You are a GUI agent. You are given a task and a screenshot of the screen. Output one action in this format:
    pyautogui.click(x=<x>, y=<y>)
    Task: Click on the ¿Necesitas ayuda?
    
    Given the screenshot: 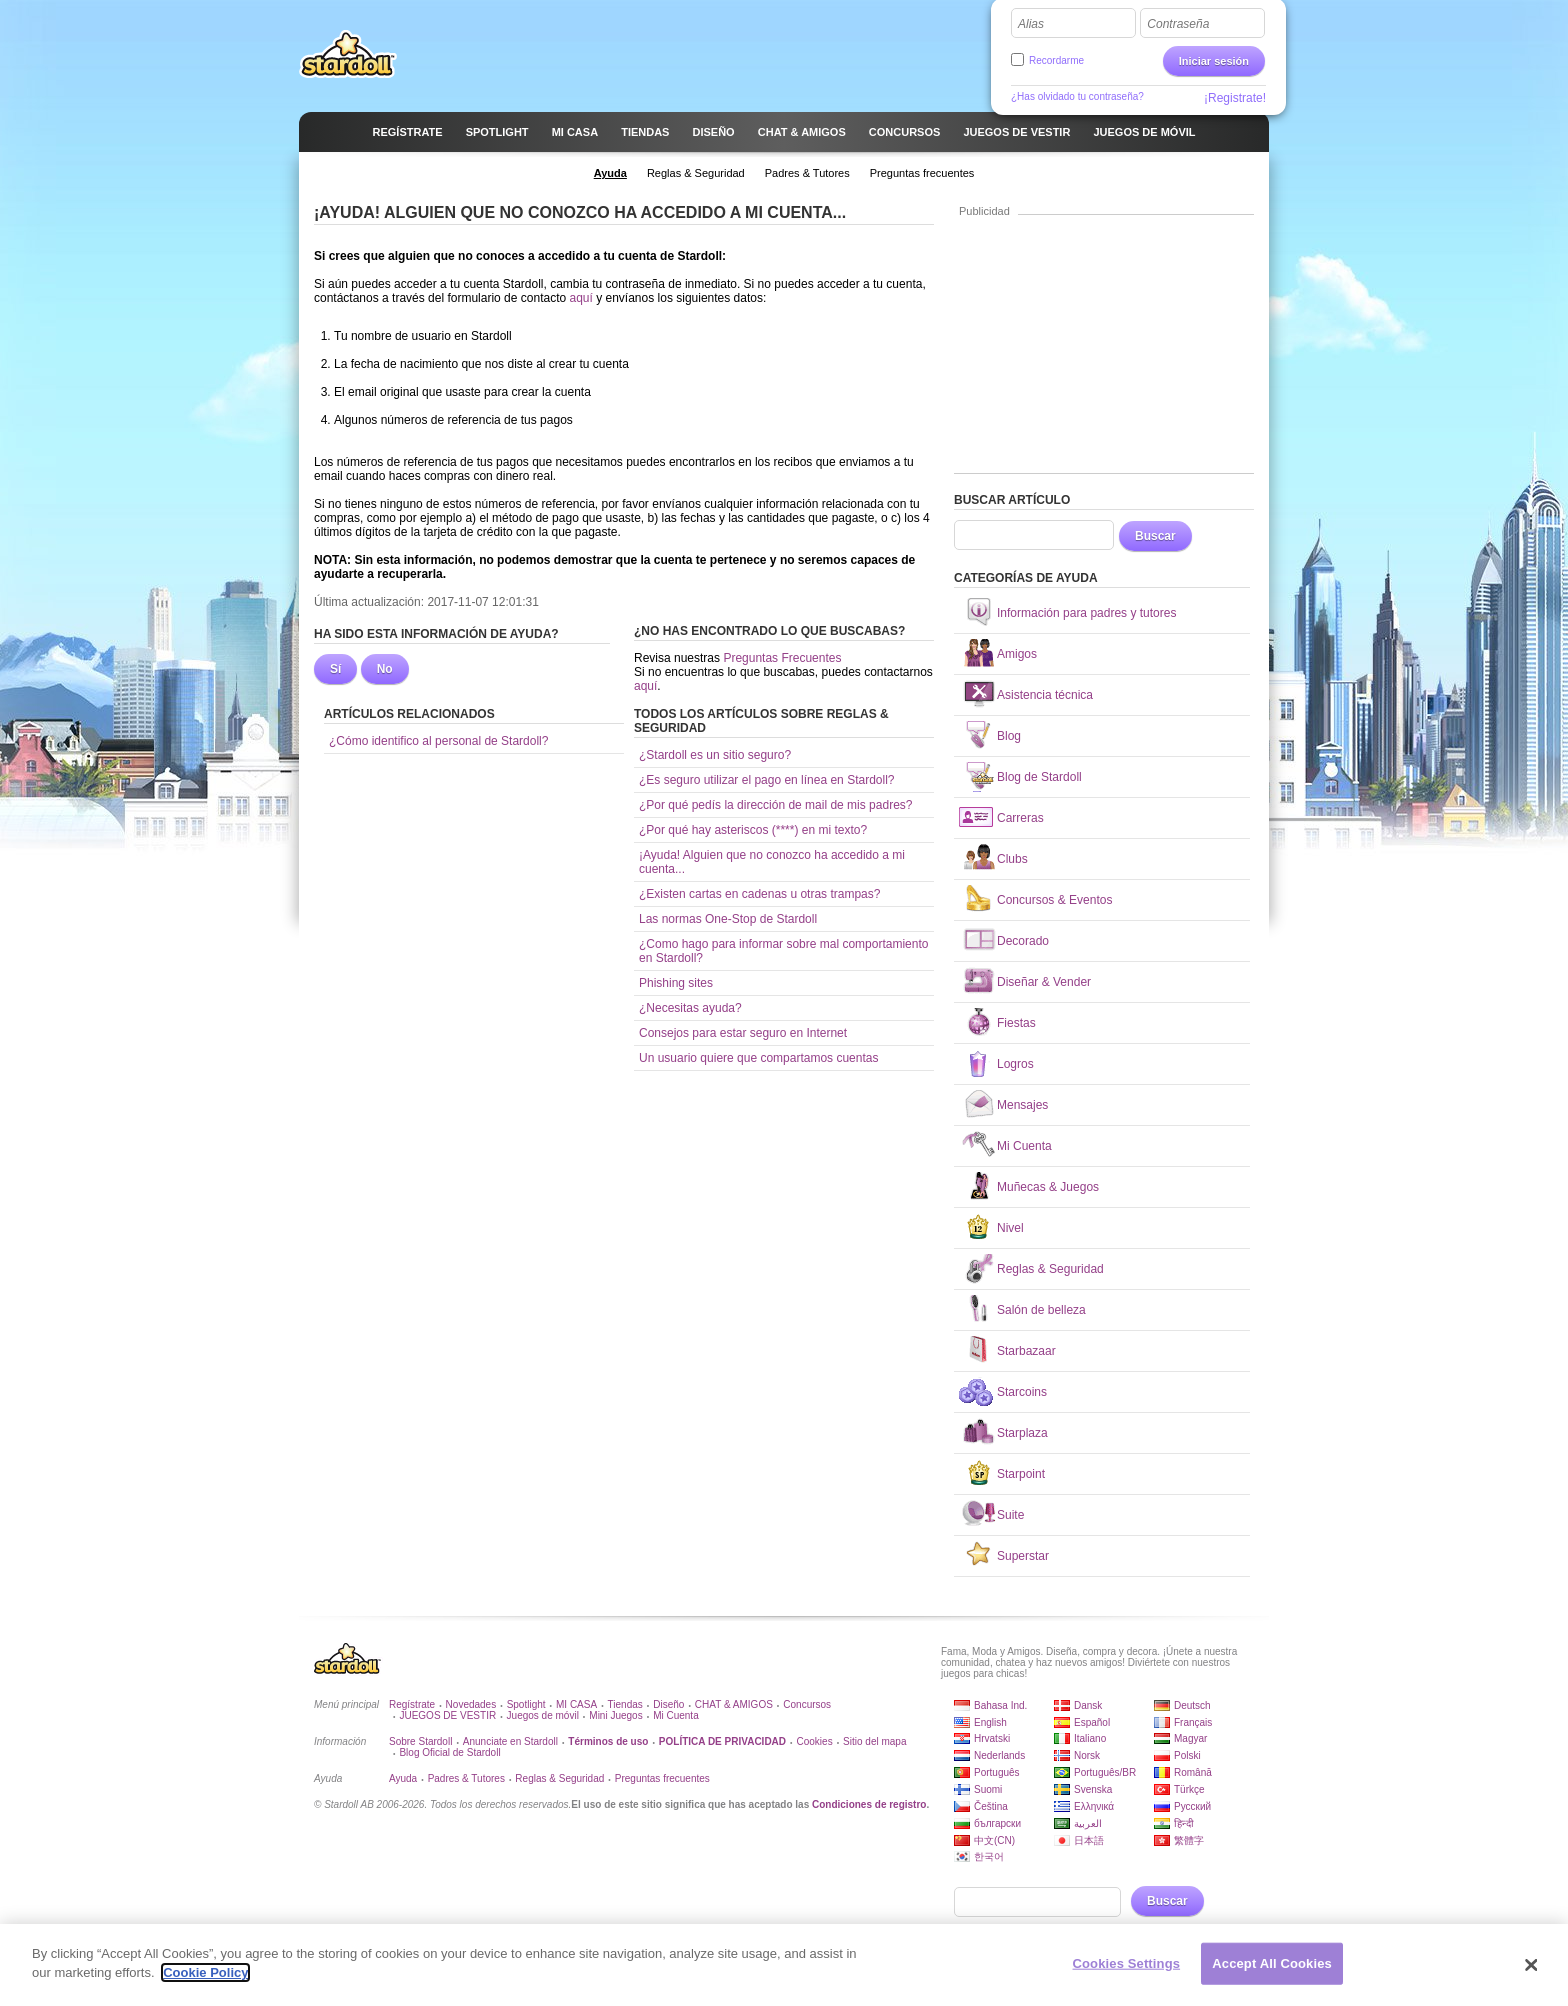 What is the action you would take?
    pyautogui.click(x=690, y=1008)
    